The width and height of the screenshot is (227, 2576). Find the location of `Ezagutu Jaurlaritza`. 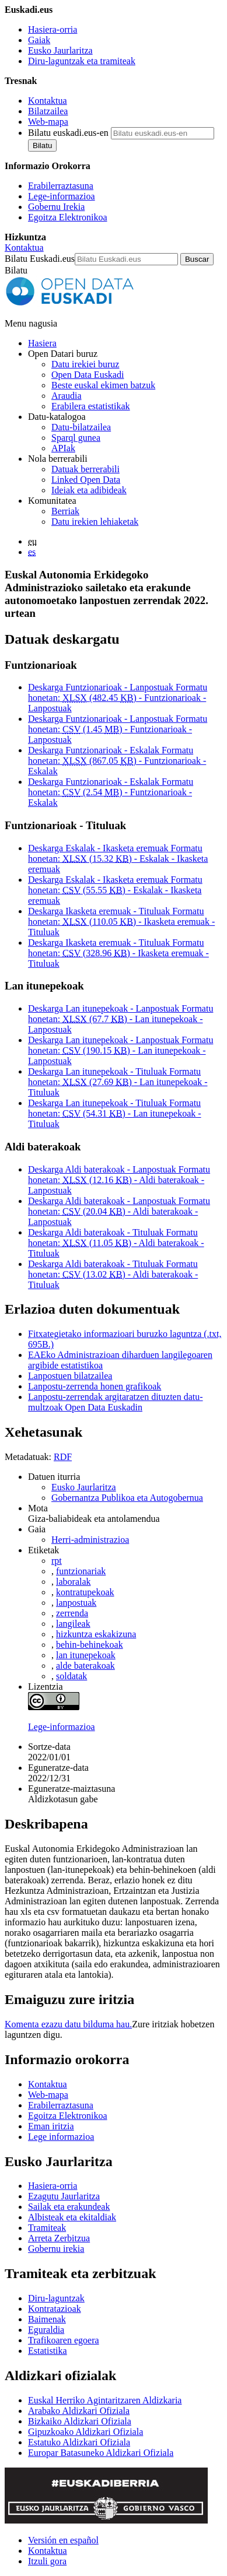

Ezagutu Jaurlaritza is located at coordinates (64, 2196).